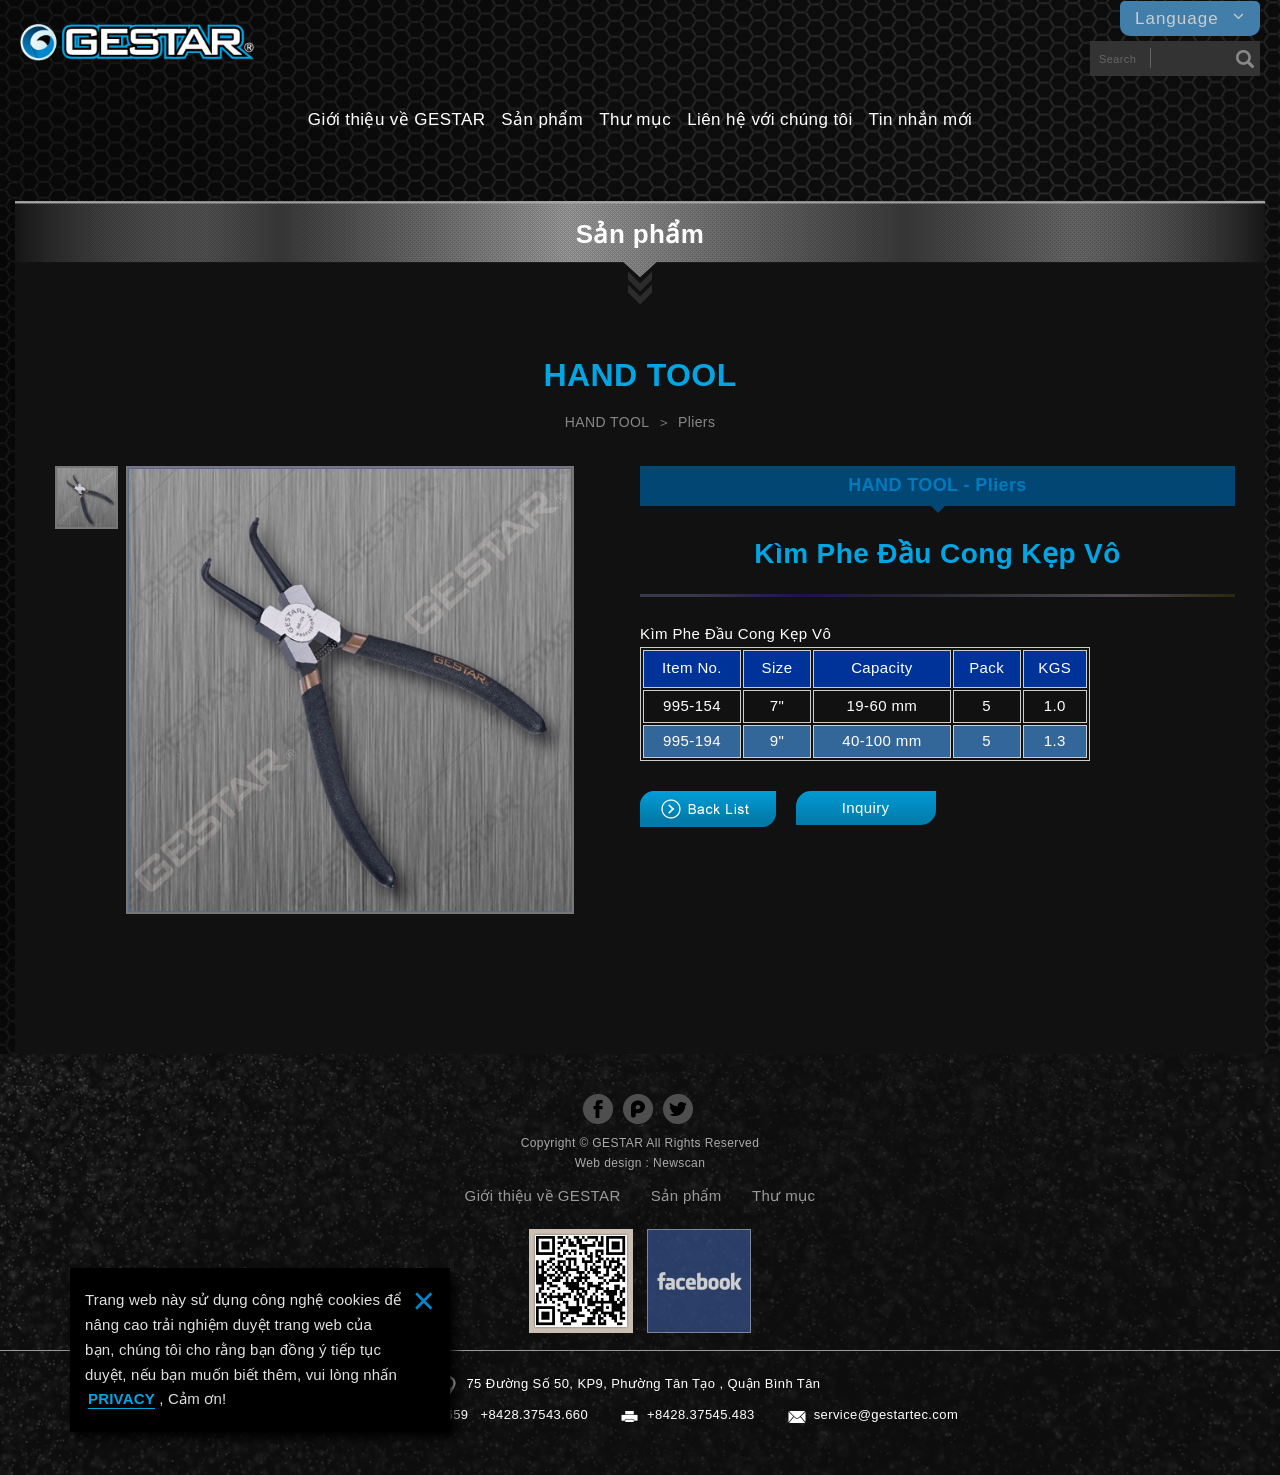 The width and height of the screenshot is (1280, 1475). What do you see at coordinates (1190, 18) in the screenshot?
I see `Language` at bounding box center [1190, 18].